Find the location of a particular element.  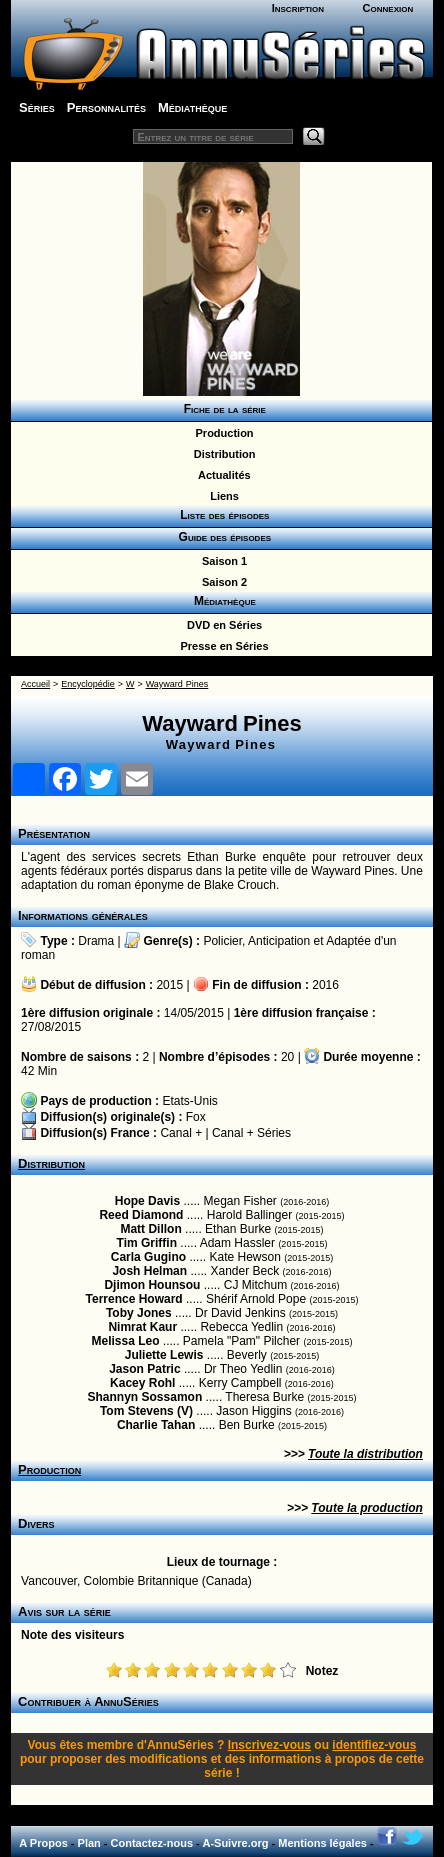

Kacey Rohl is located at coordinates (142, 1383).